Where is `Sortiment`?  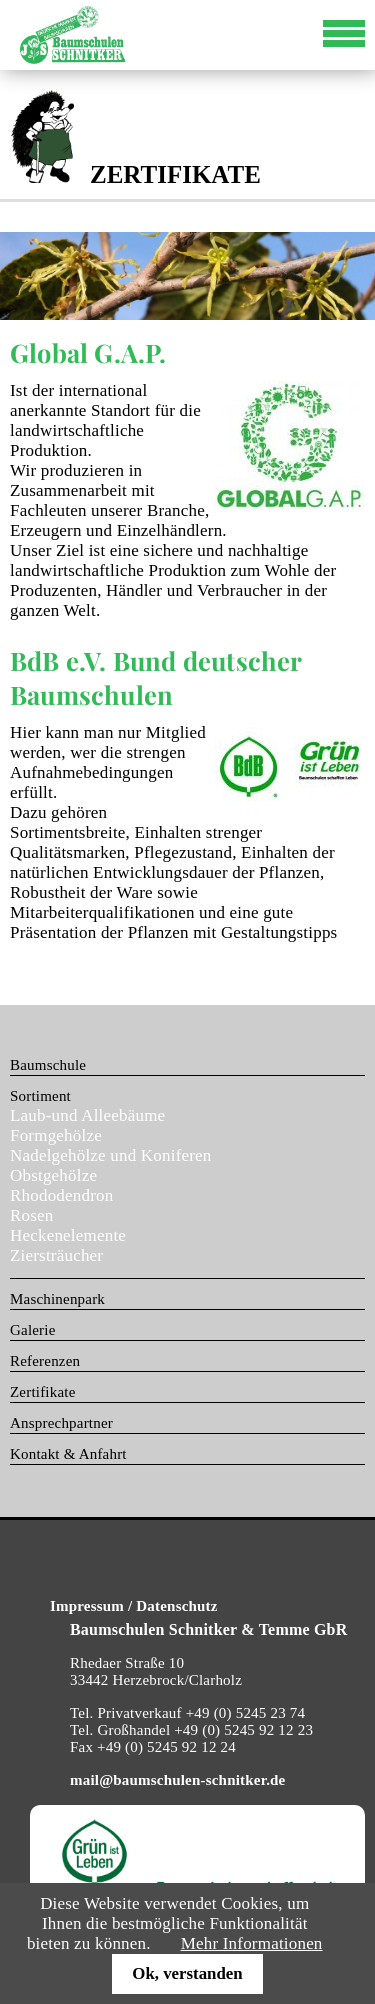 Sortiment is located at coordinates (40, 1096).